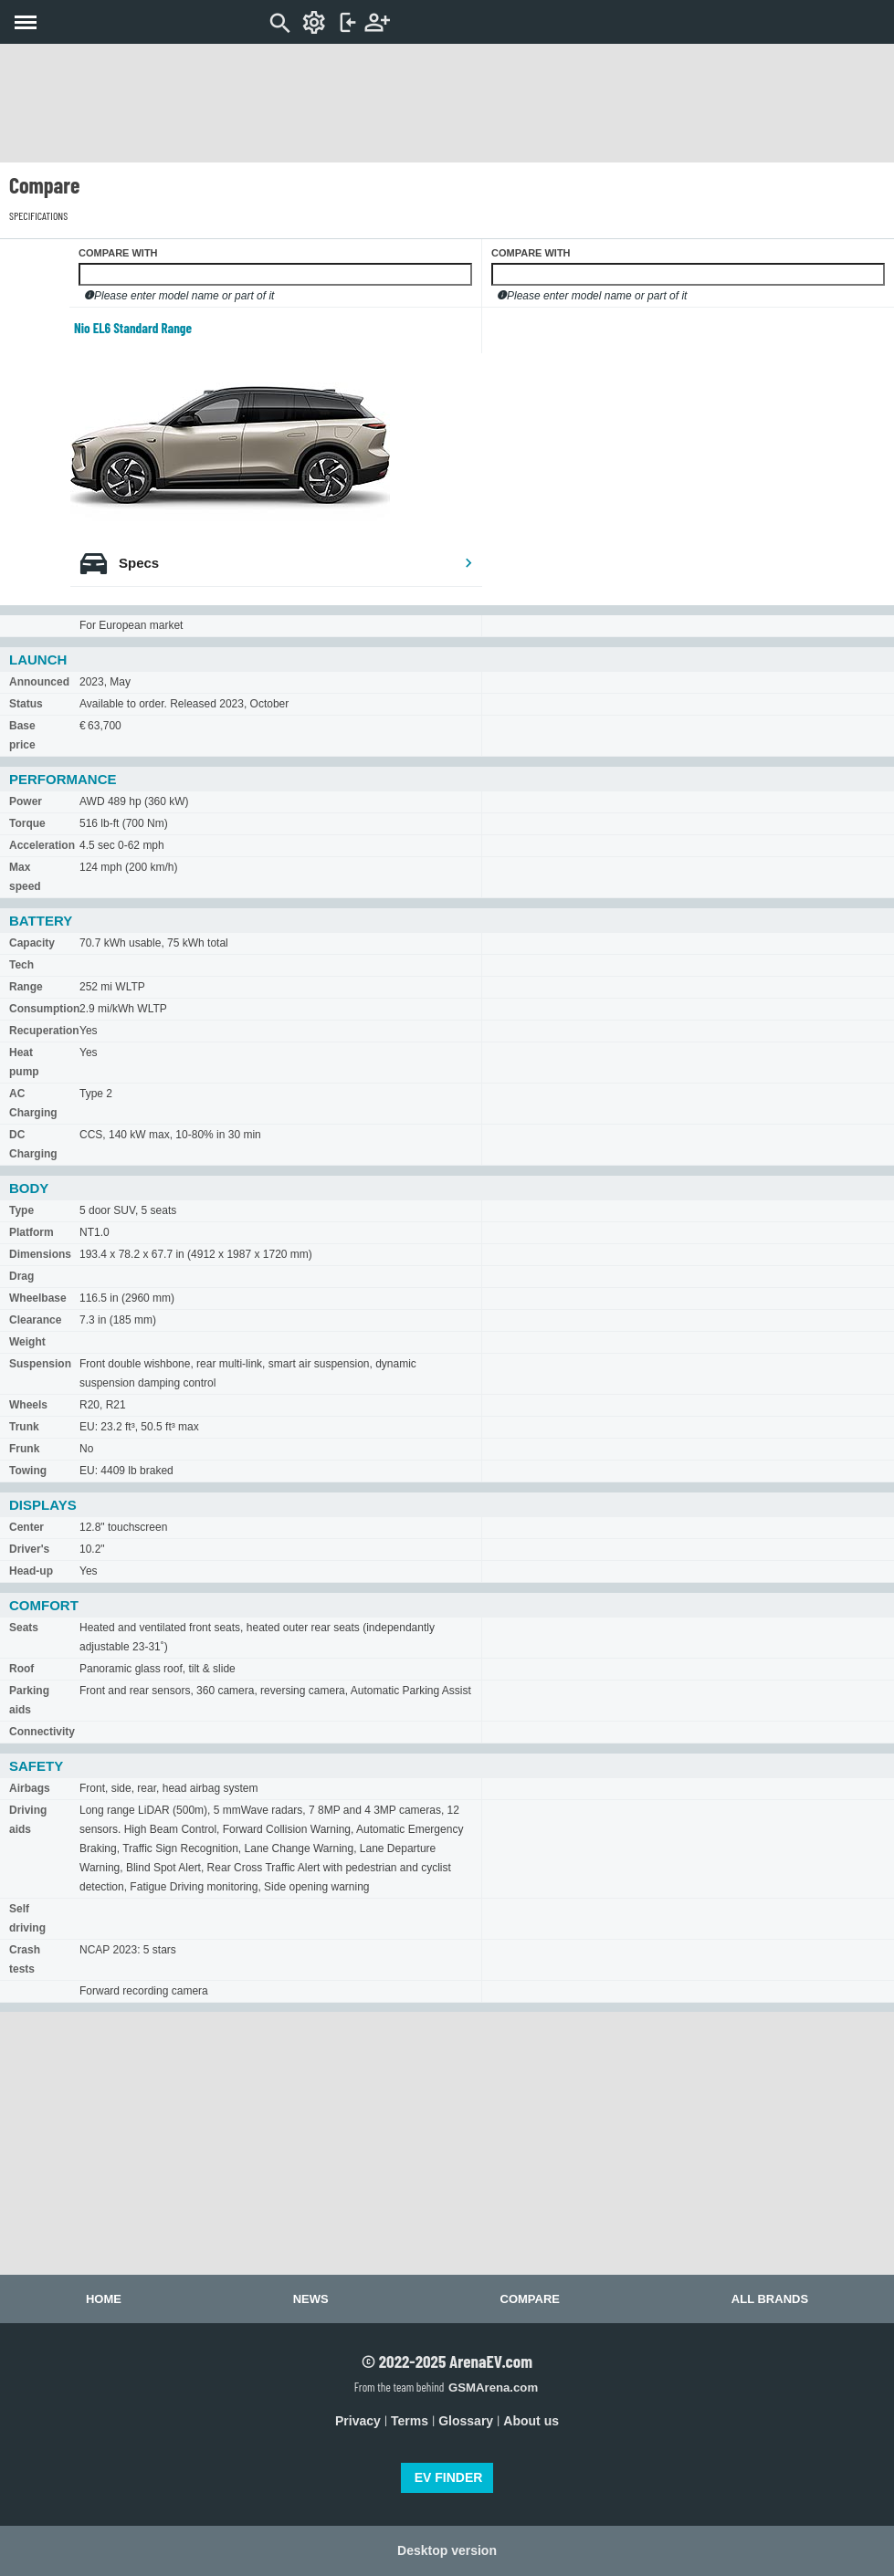 The width and height of the screenshot is (894, 2576). Describe the element at coordinates (21, 964) in the screenshot. I see `Tech` at that location.